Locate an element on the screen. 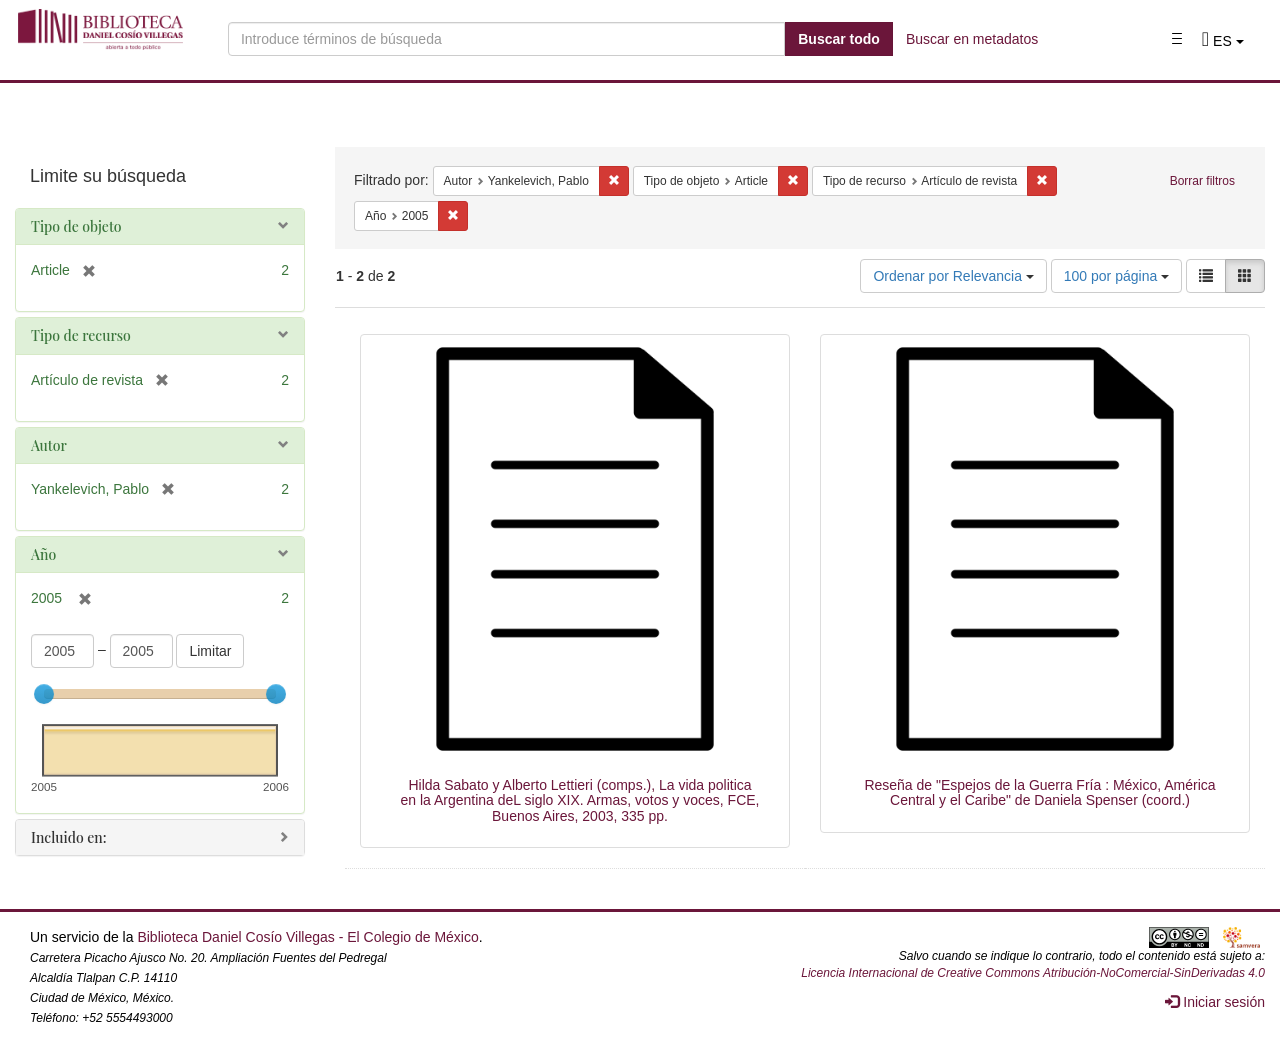 Image resolution: width=1280 pixels, height=1041 pixels. Año is located at coordinates (43, 554).